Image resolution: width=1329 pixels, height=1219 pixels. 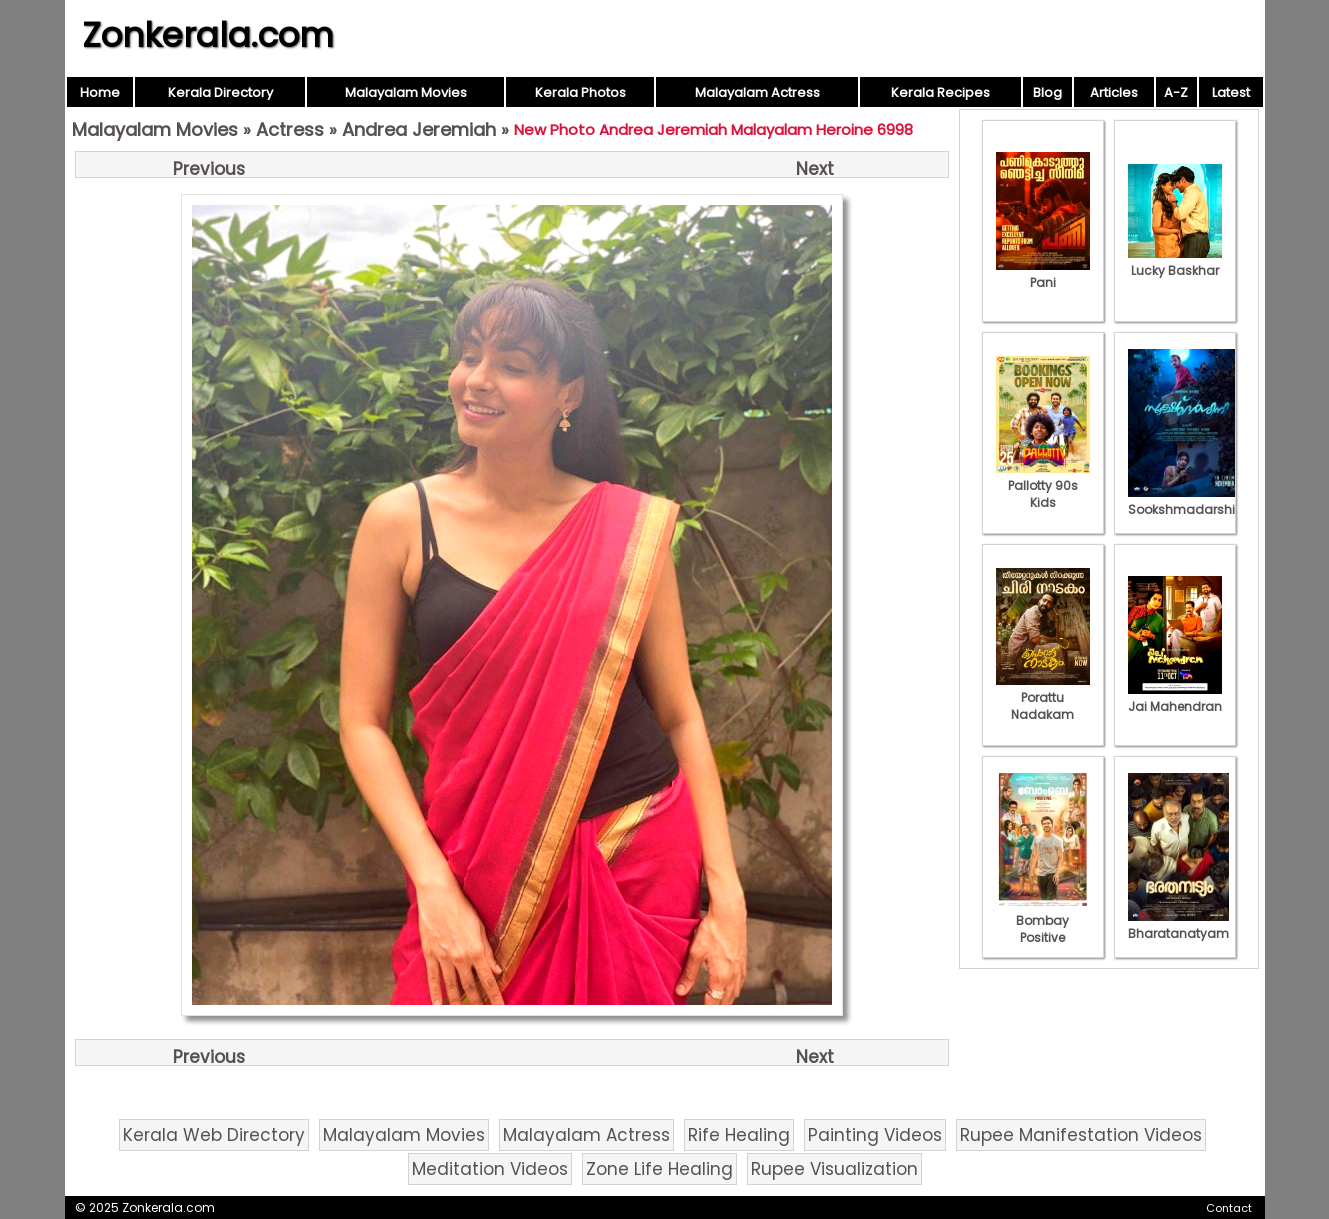 What do you see at coordinates (739, 1135) in the screenshot?
I see `Rife Healing` at bounding box center [739, 1135].